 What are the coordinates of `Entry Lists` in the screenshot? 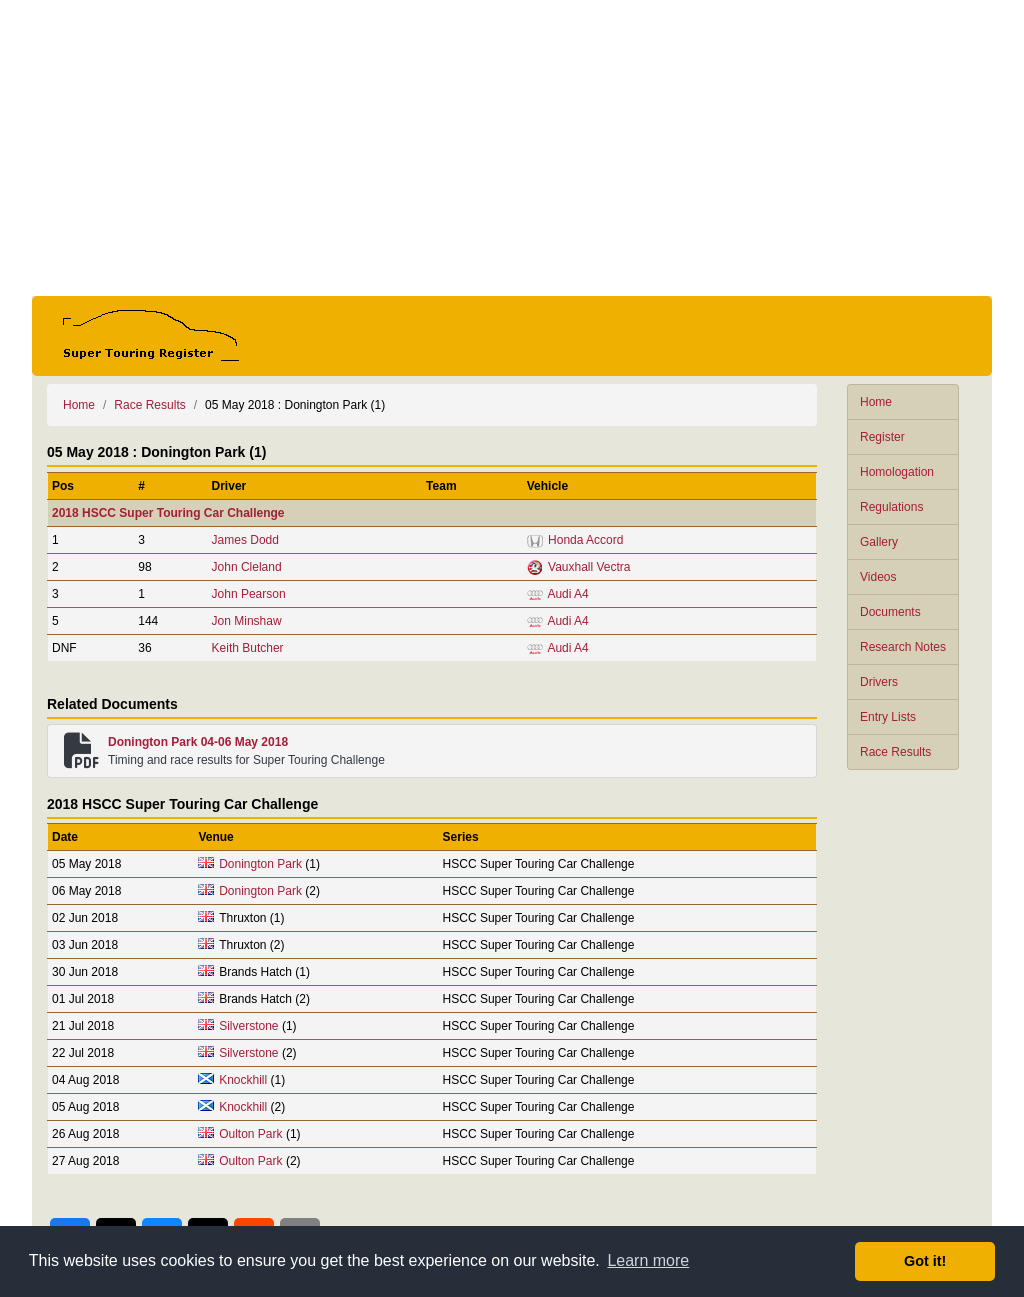 It's located at (888, 717).